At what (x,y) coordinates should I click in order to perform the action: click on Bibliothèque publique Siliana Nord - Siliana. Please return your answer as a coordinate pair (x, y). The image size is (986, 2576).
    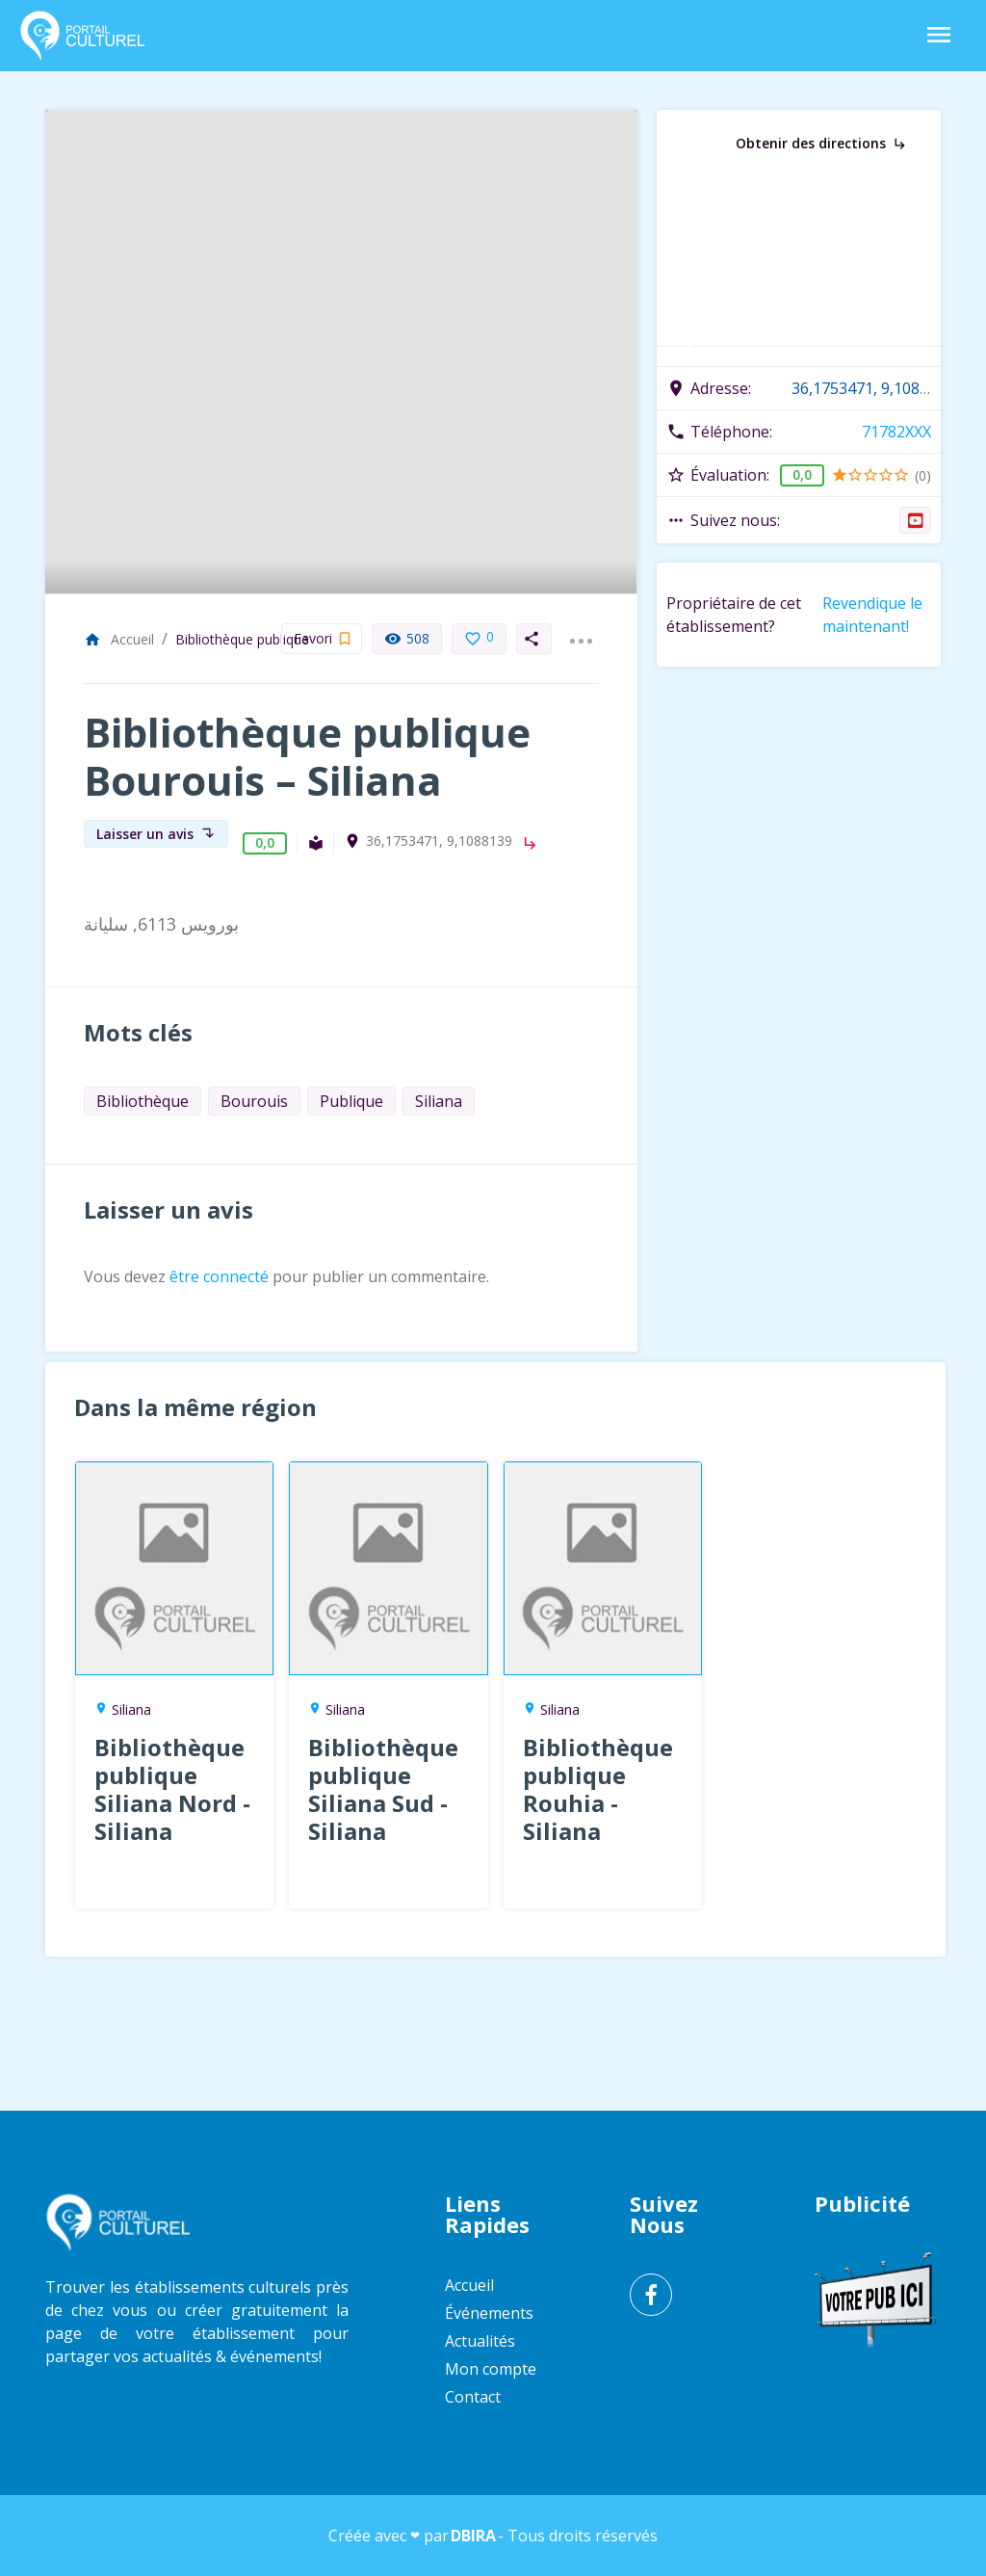
    Looking at the image, I should click on (172, 1788).